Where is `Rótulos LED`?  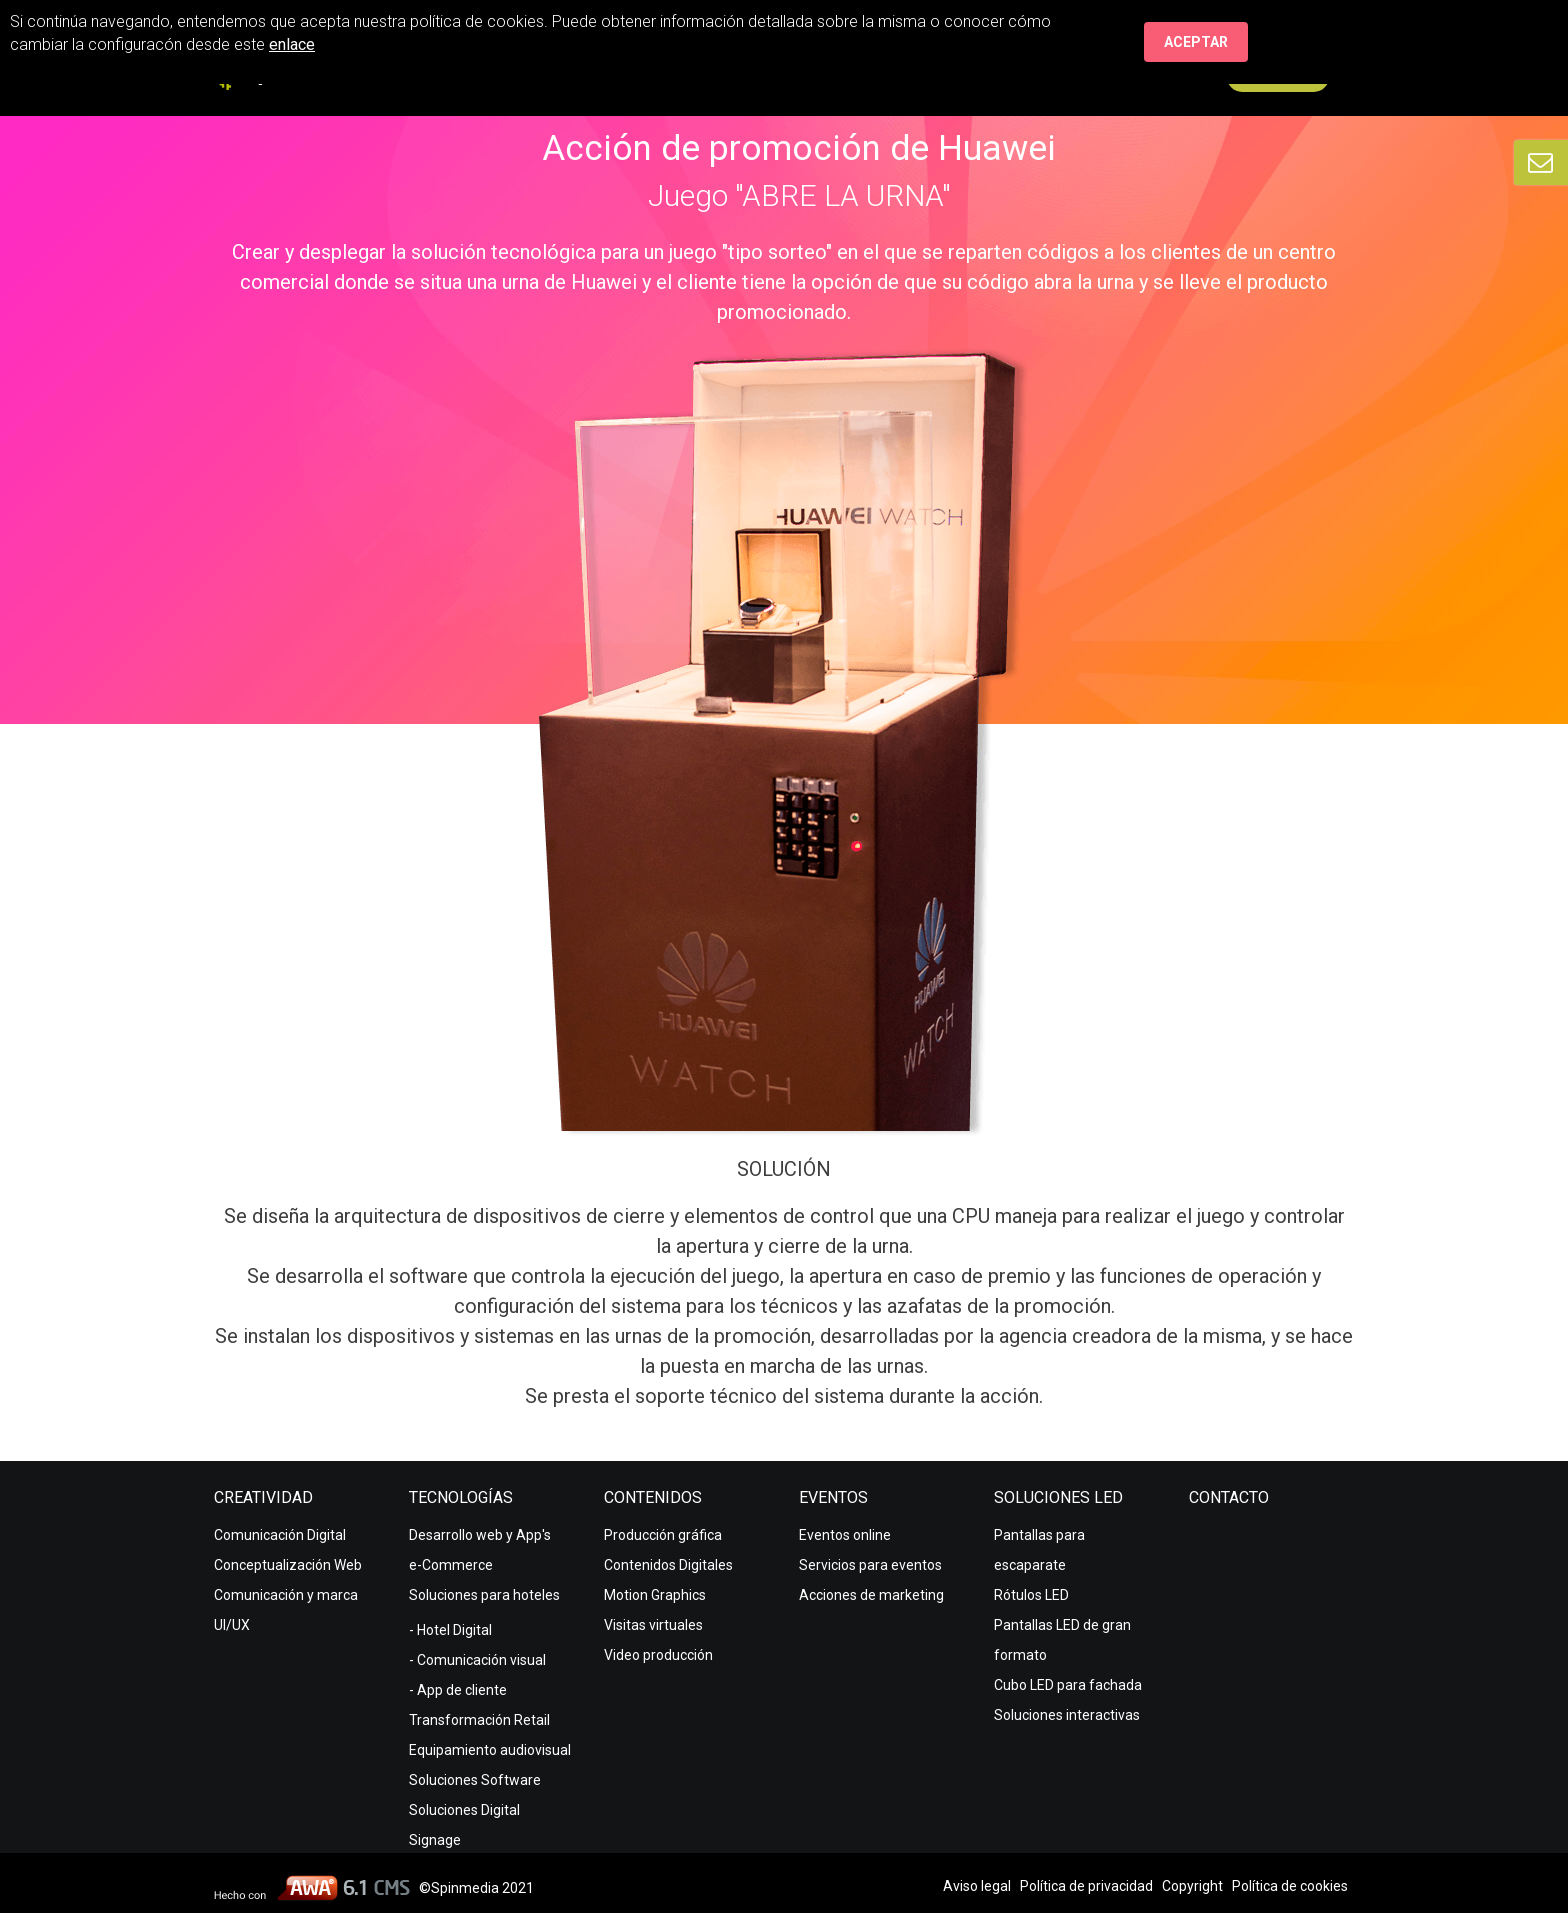 Rótulos LED is located at coordinates (1031, 1595).